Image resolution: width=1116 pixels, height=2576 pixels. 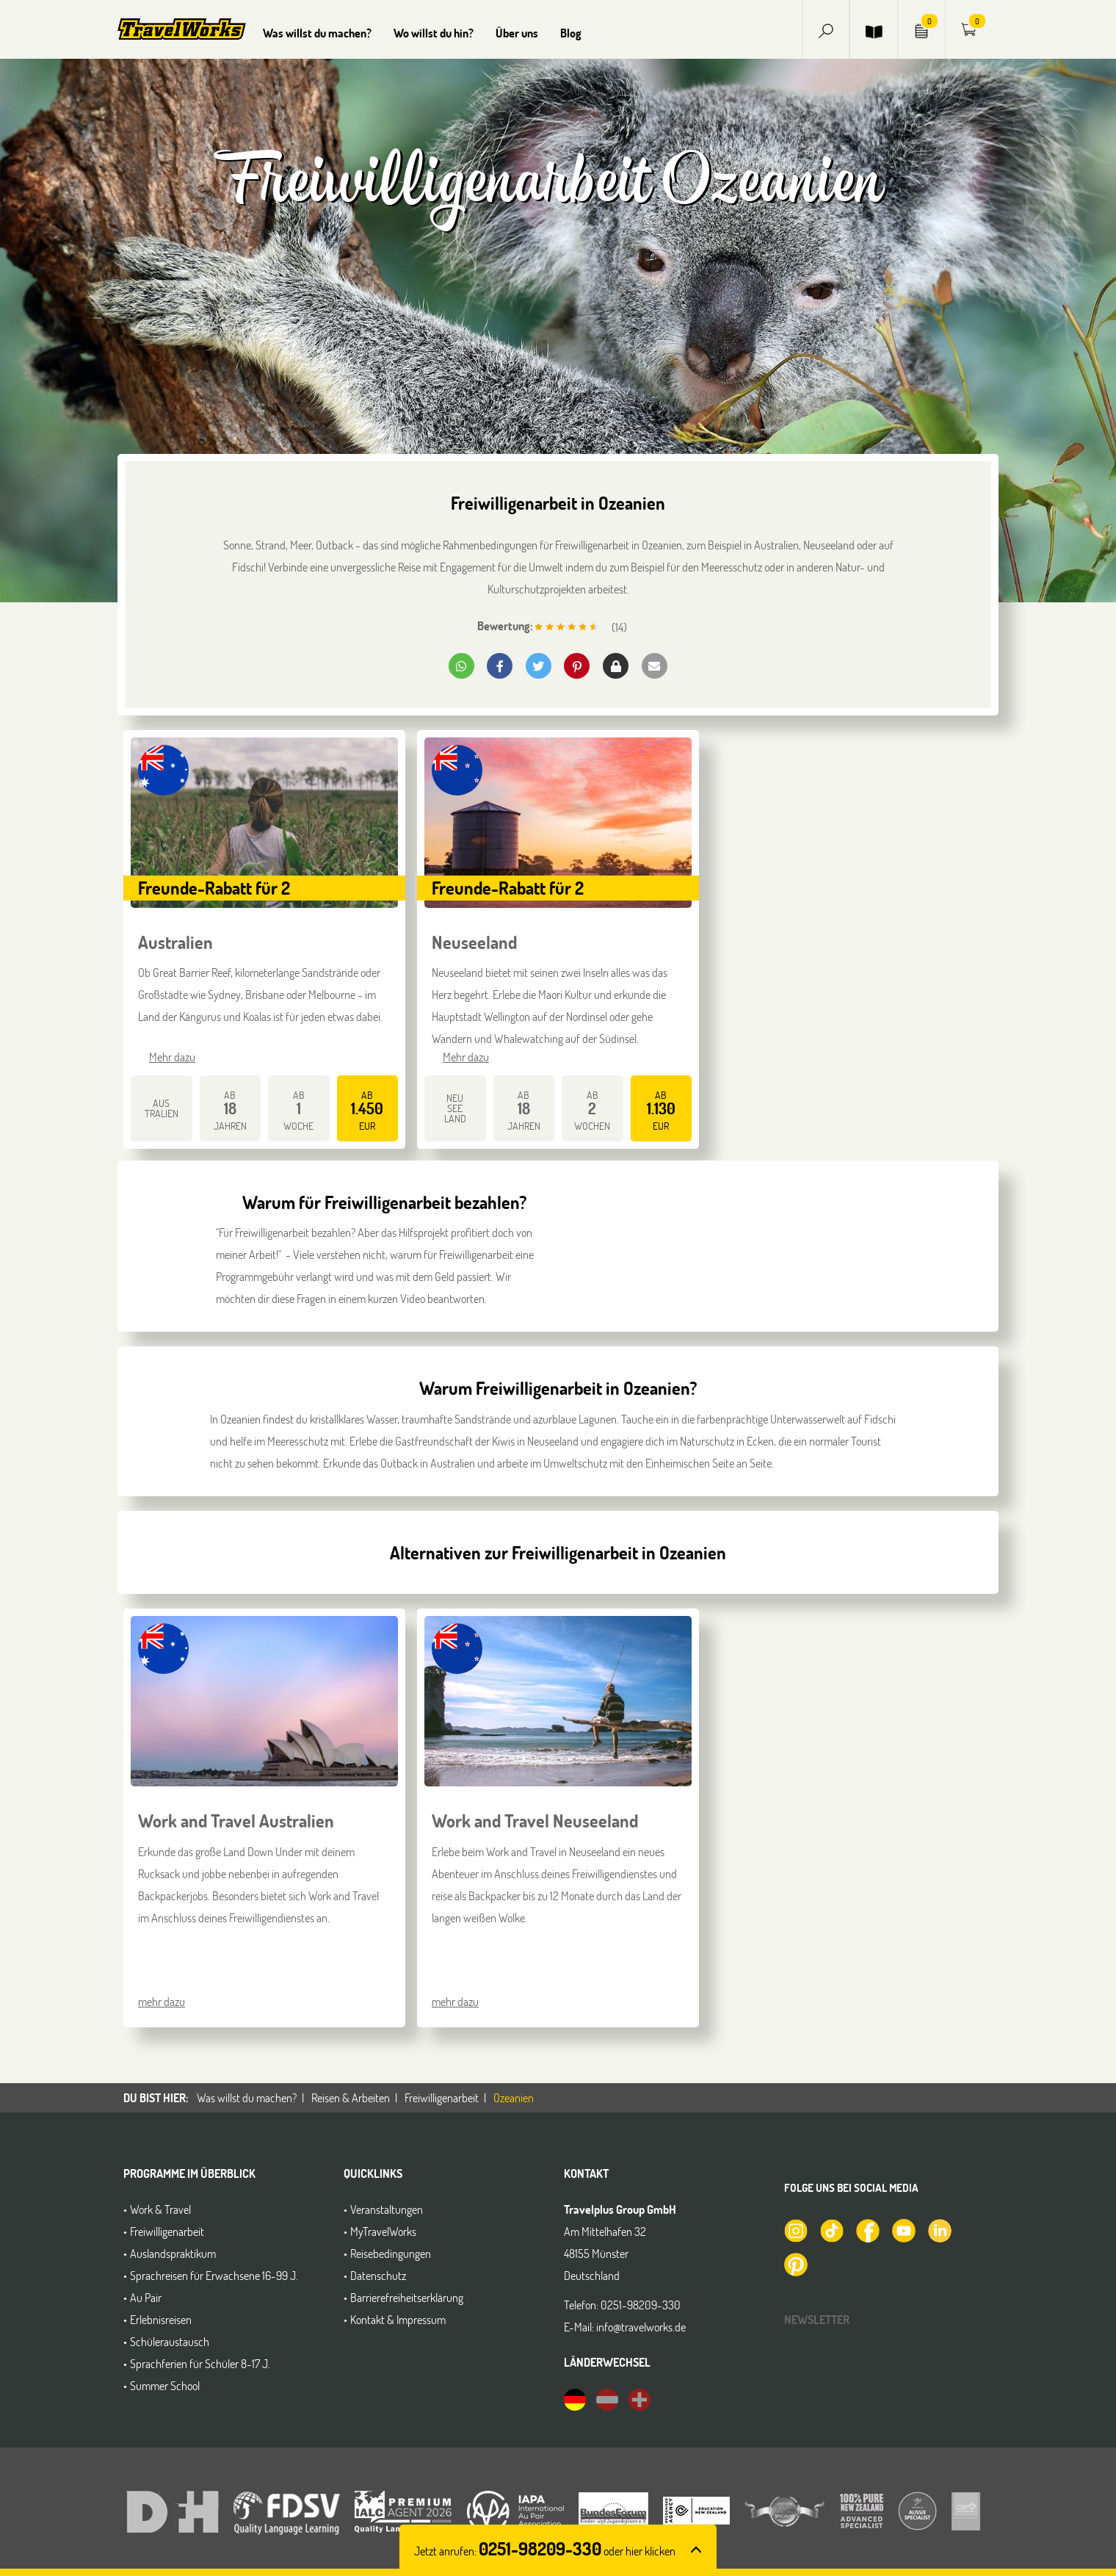 I want to click on [TravelWorks auf Pinterest], so click(x=795, y=2262).